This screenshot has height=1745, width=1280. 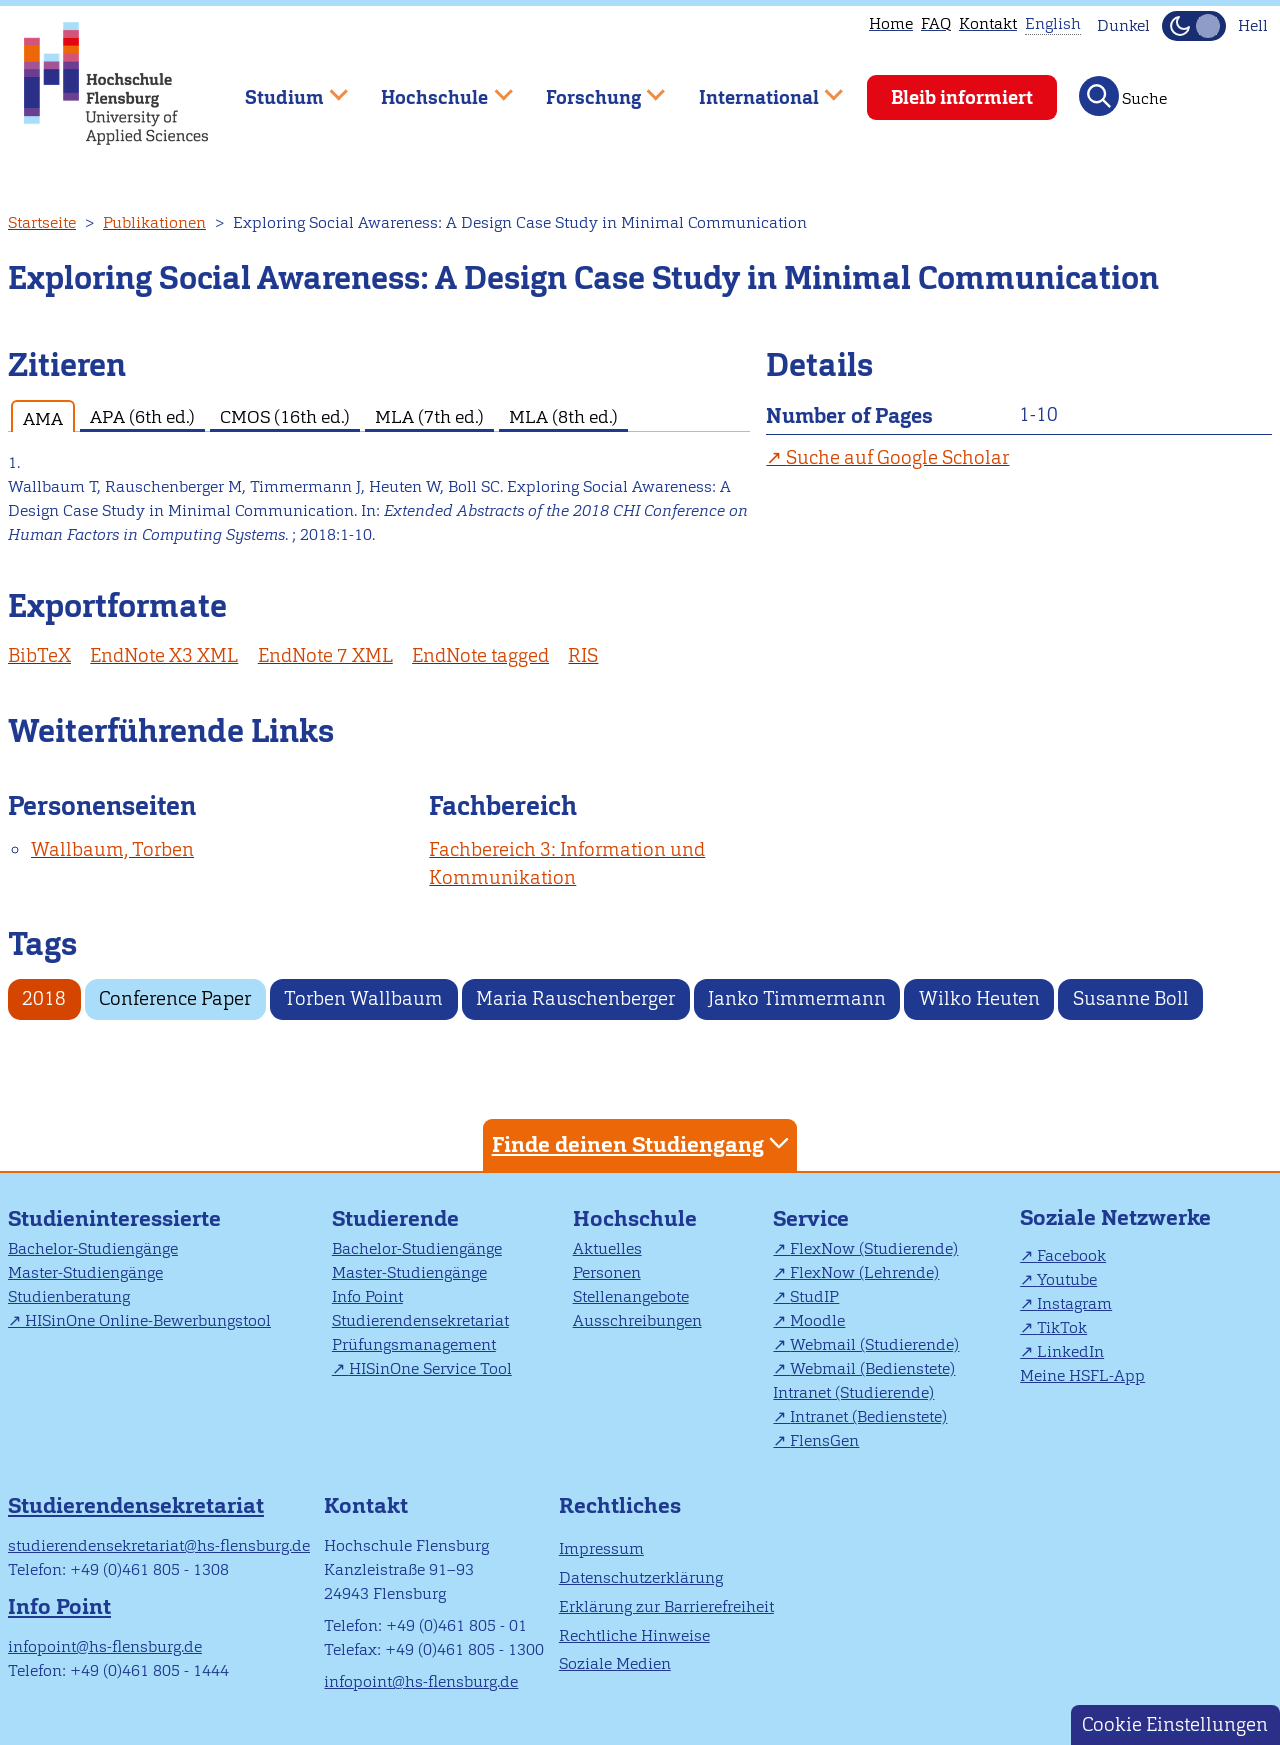 I want to click on Studierendensekretariat, so click(x=420, y=1320).